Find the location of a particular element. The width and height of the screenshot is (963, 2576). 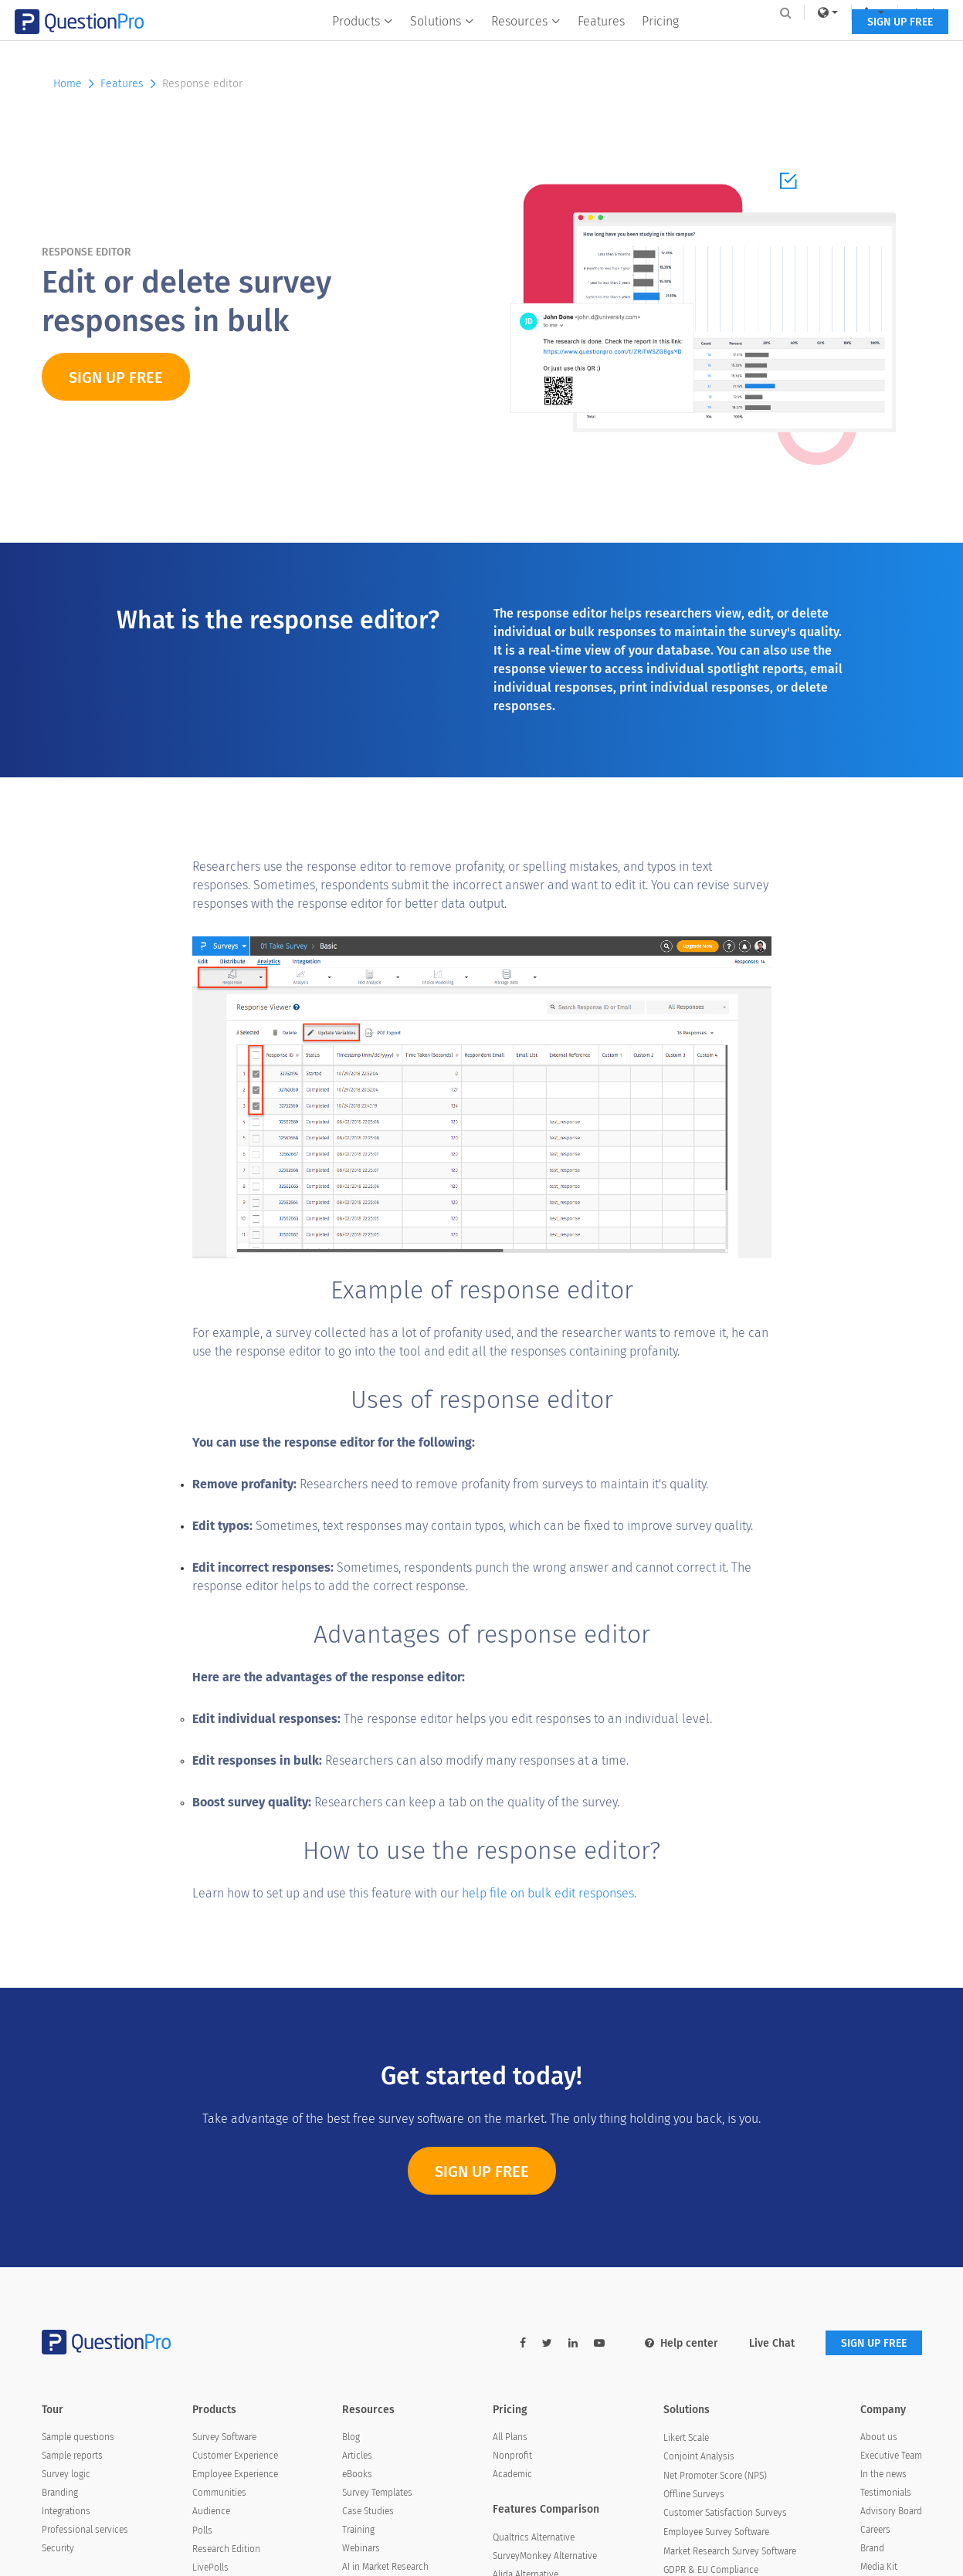

Audience is located at coordinates (211, 2511).